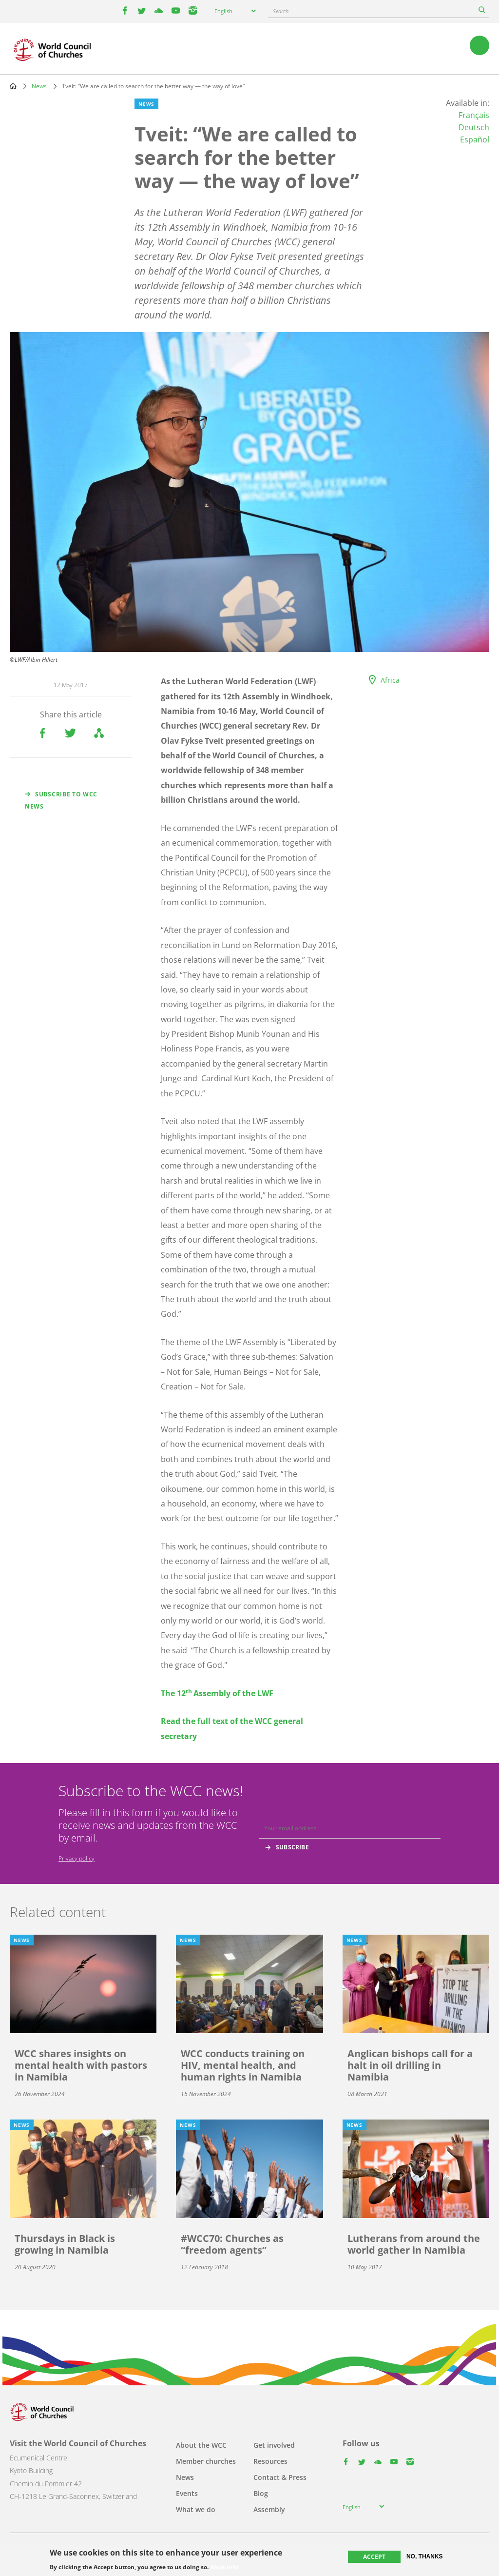 The width and height of the screenshot is (499, 2576). I want to click on Privacy policy, so click(76, 1858).